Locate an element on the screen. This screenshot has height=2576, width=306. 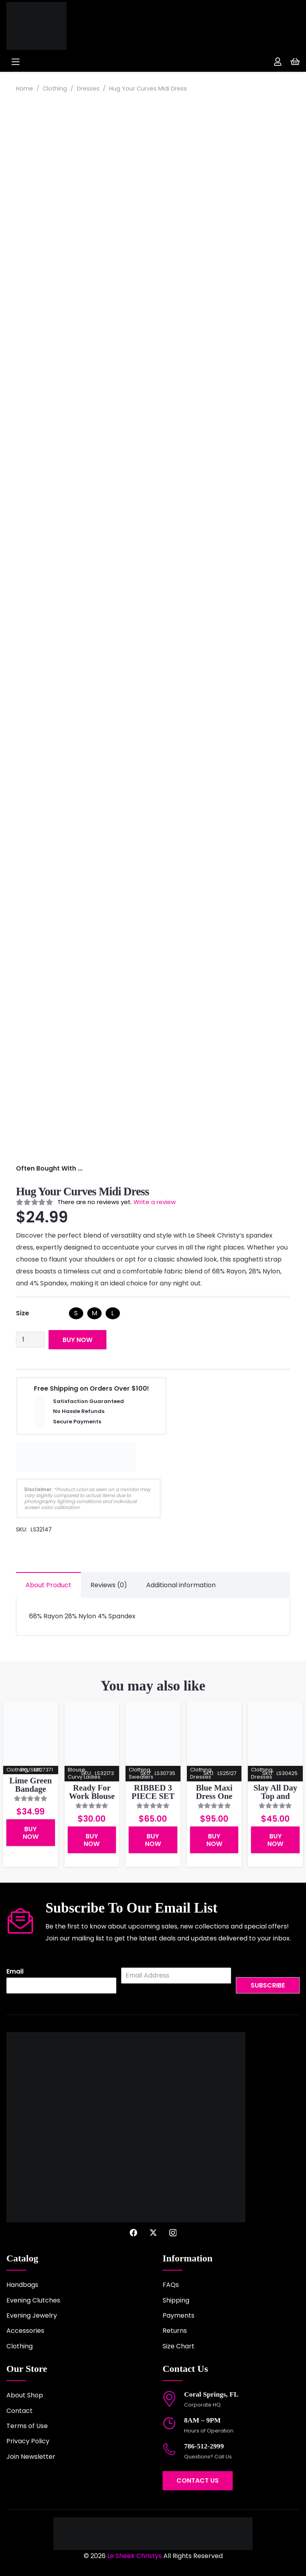
Returns is located at coordinates (175, 2330).